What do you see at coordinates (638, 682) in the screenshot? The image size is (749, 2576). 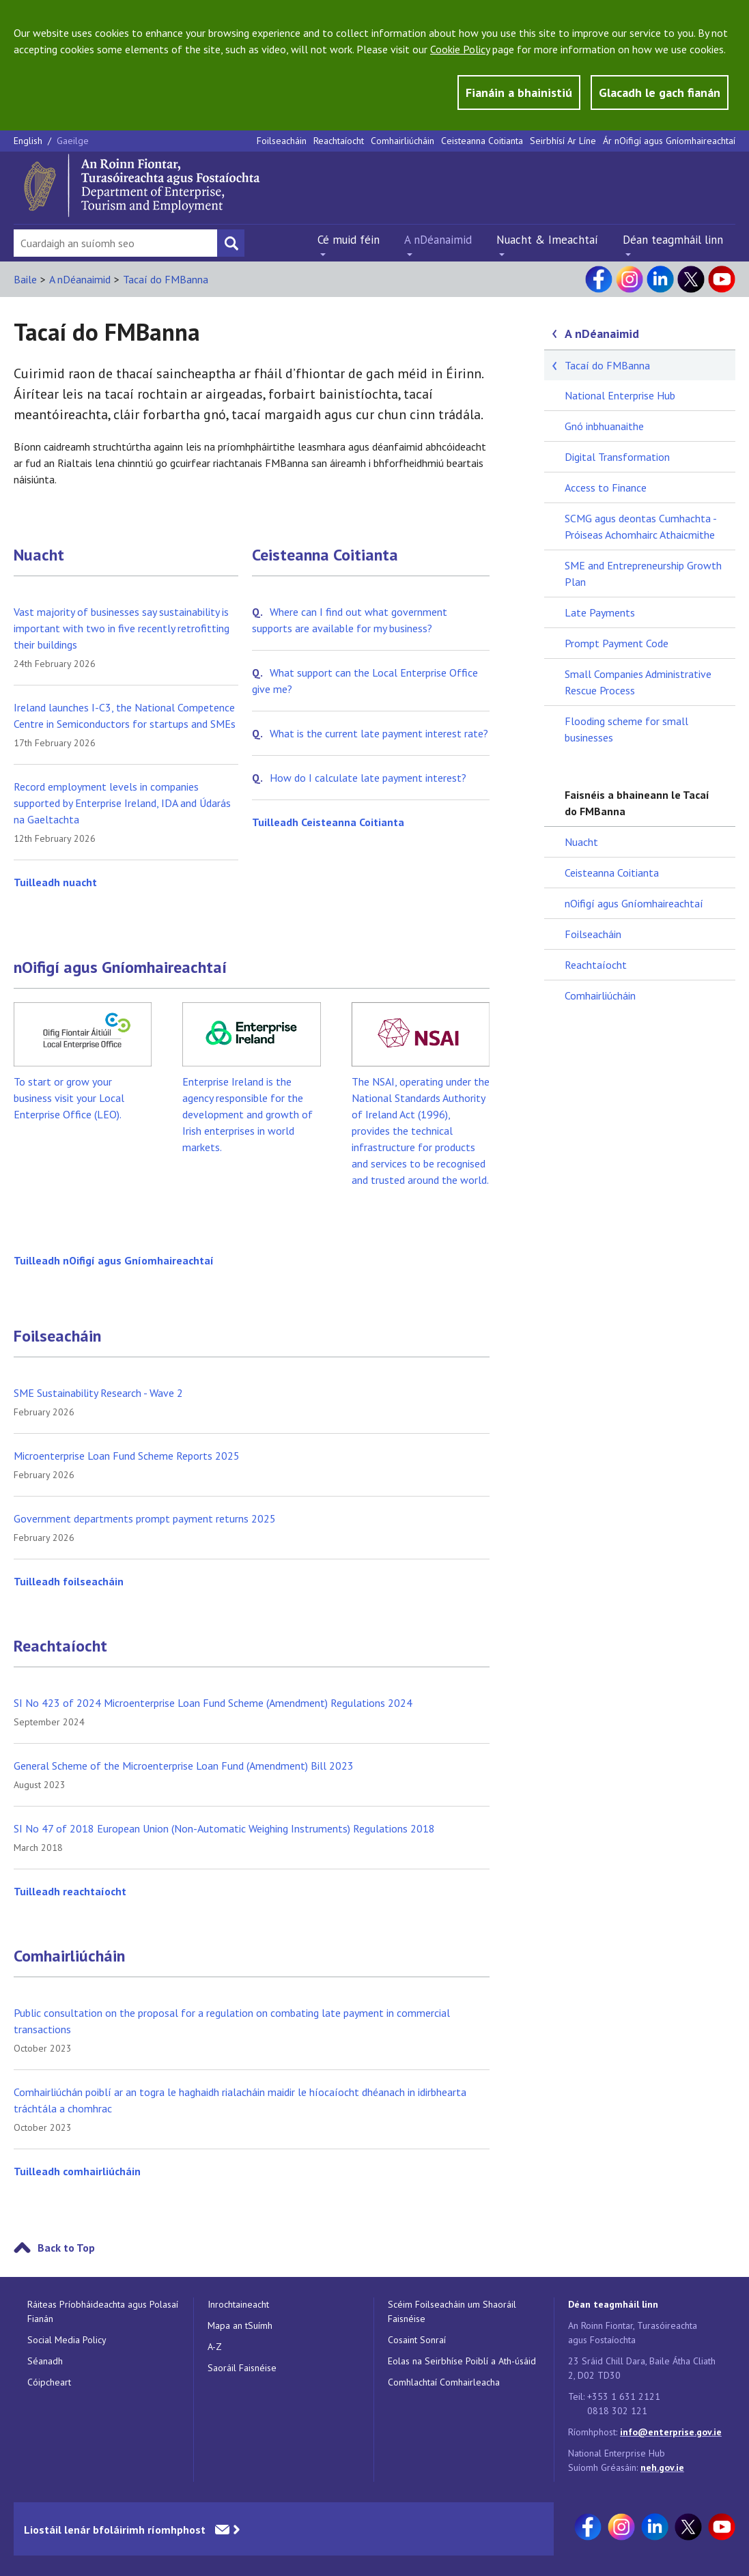 I see `Small Companies Administrative Rescue Process` at bounding box center [638, 682].